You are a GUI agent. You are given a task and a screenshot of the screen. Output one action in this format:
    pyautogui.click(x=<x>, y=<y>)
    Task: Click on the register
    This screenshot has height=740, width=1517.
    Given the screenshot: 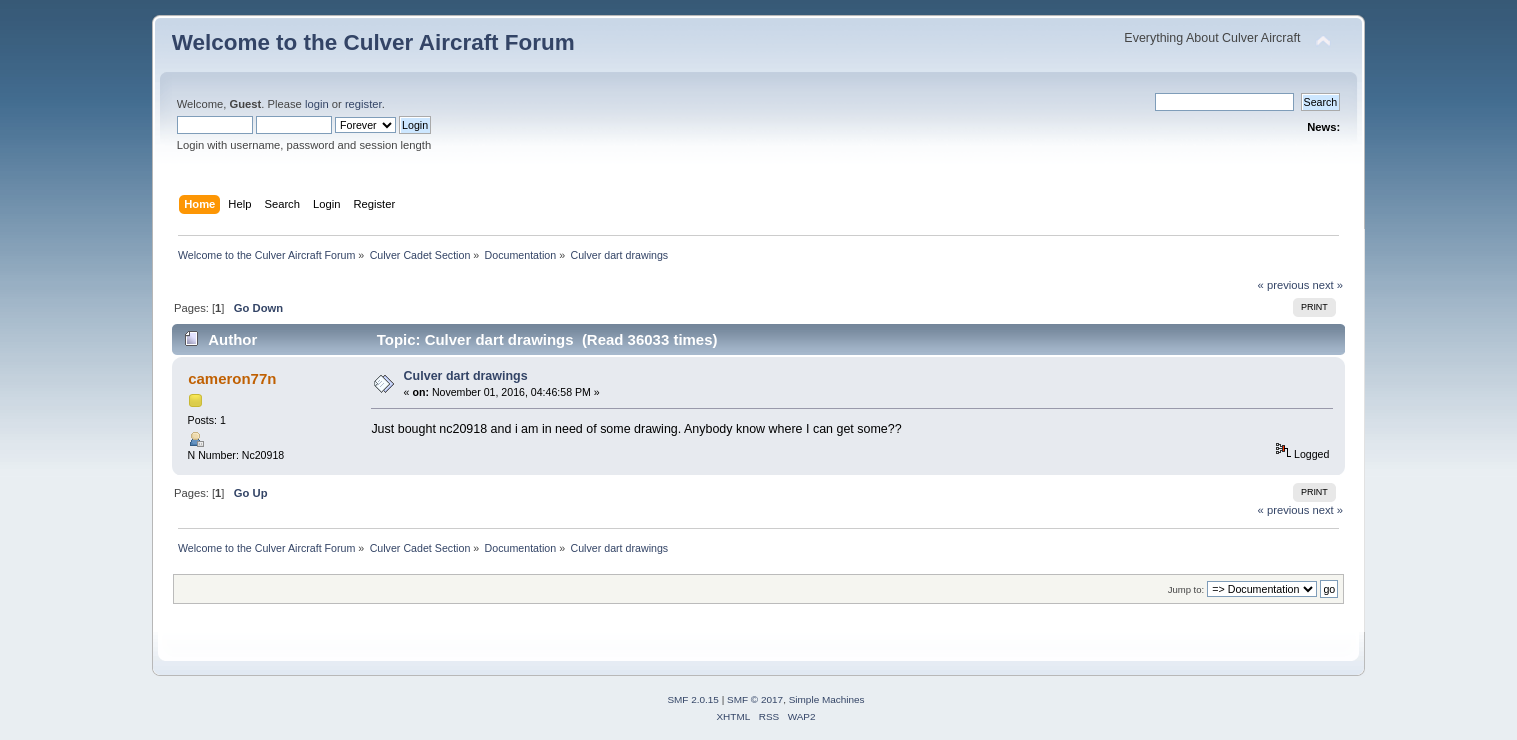 What is the action you would take?
    pyautogui.click(x=363, y=104)
    